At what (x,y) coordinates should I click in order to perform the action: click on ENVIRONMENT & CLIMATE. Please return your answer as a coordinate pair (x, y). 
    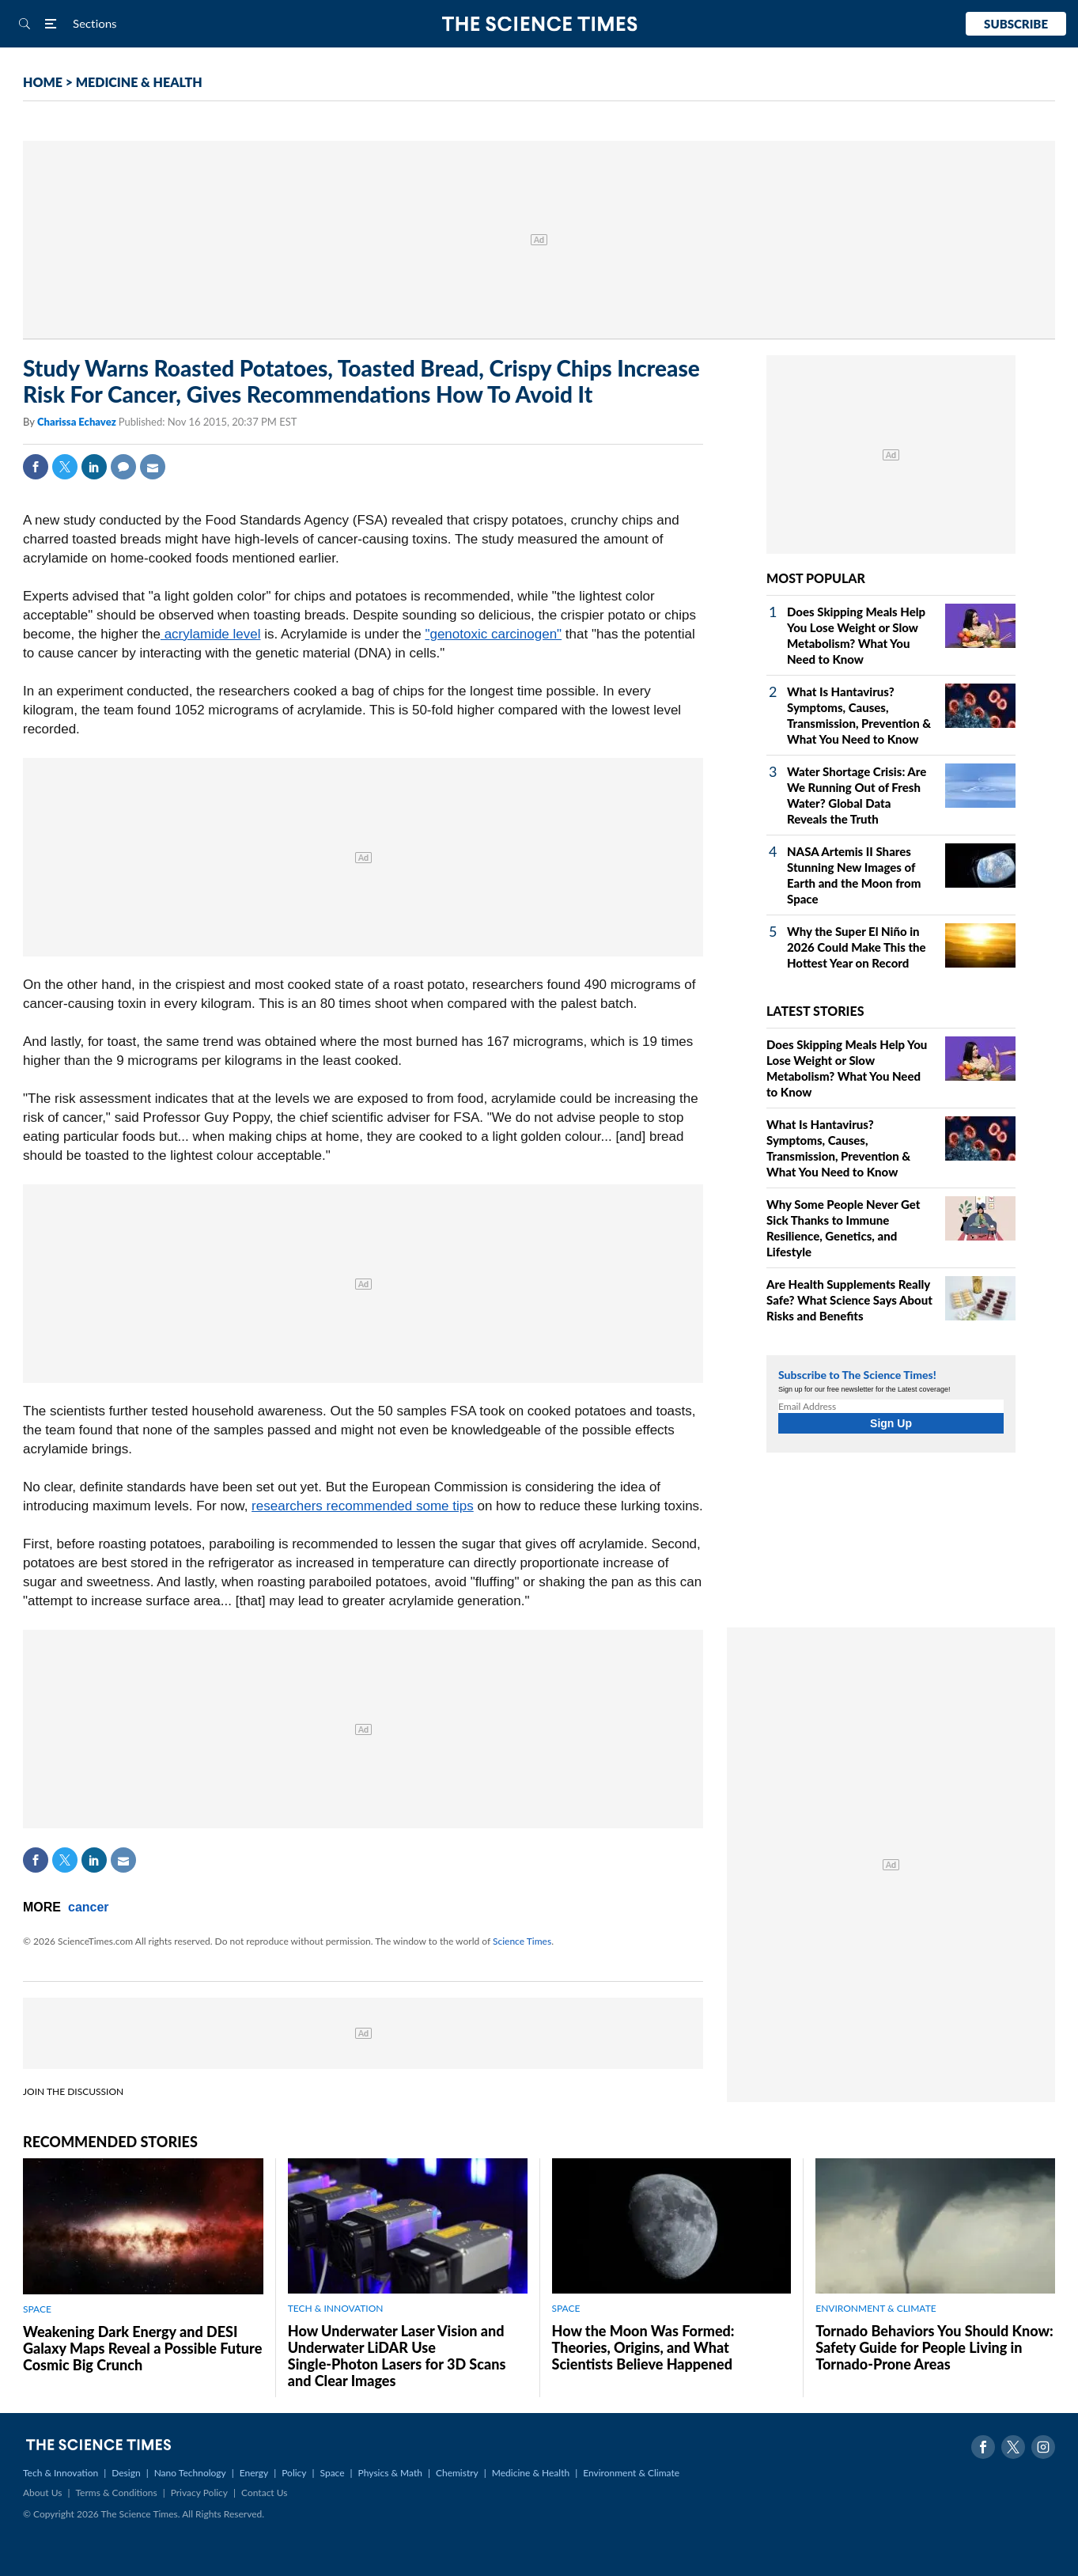
    Looking at the image, I should click on (875, 2308).